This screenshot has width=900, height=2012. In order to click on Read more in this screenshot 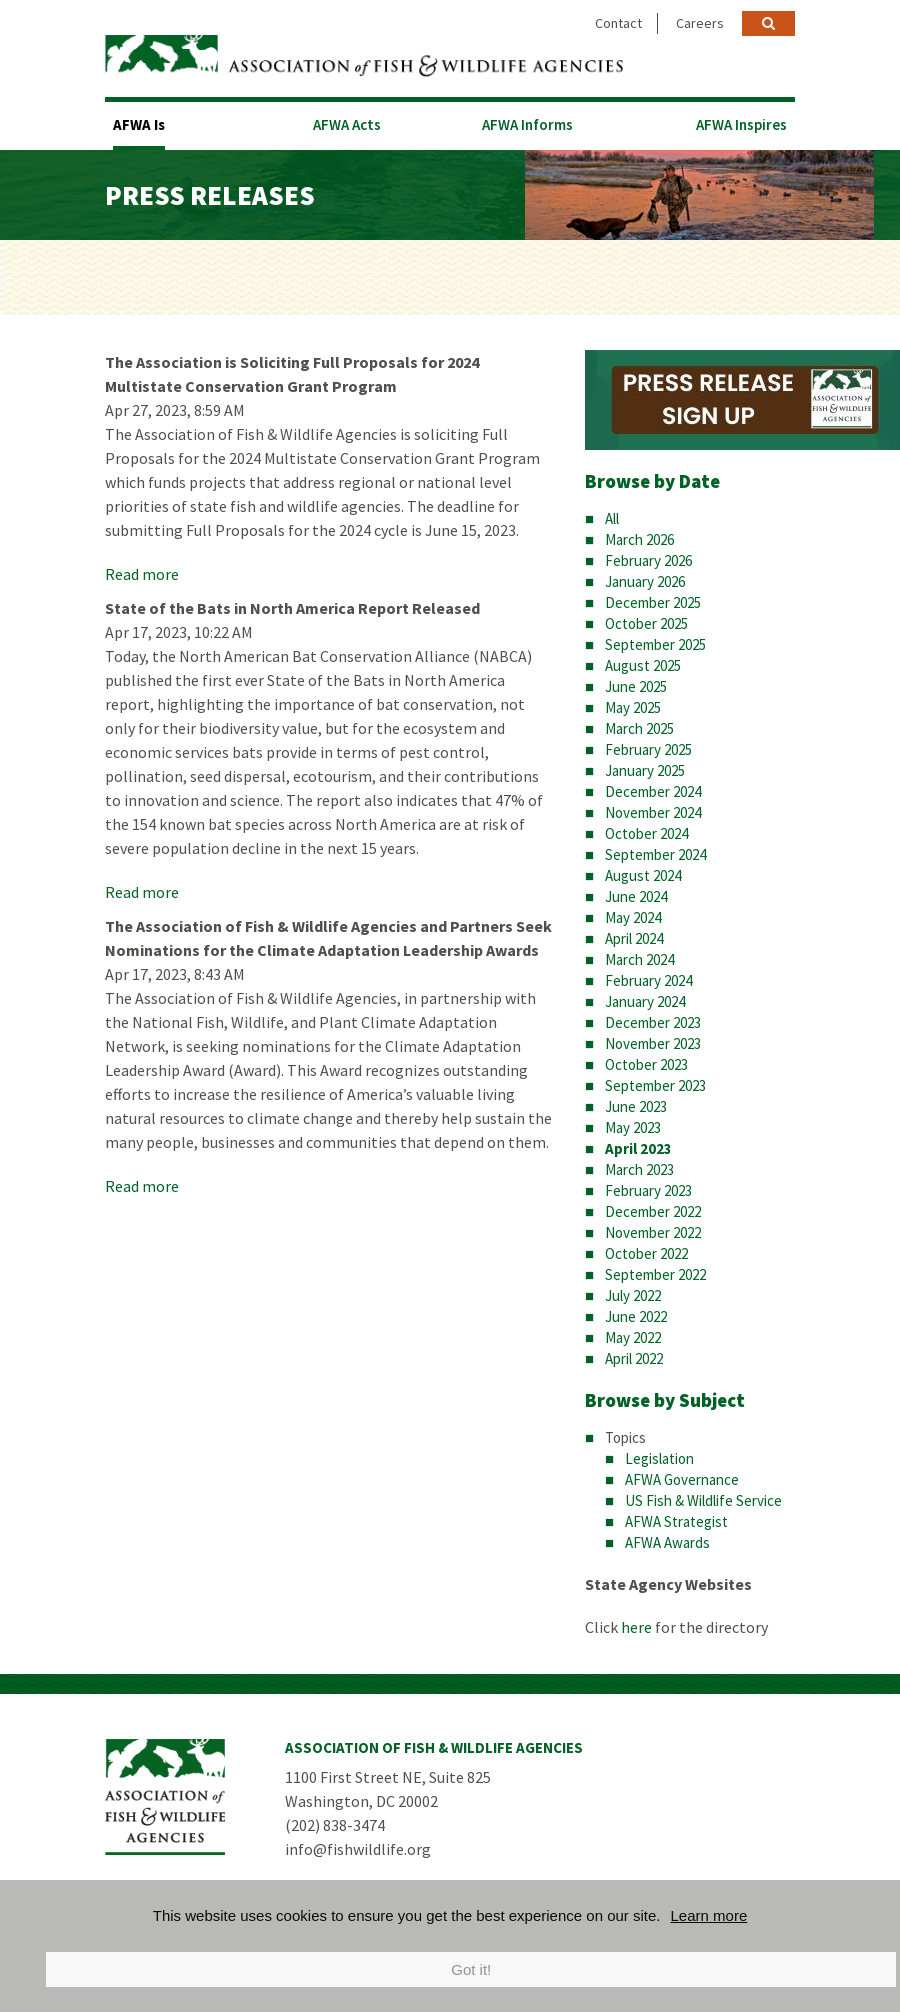, I will do `click(142, 574)`.